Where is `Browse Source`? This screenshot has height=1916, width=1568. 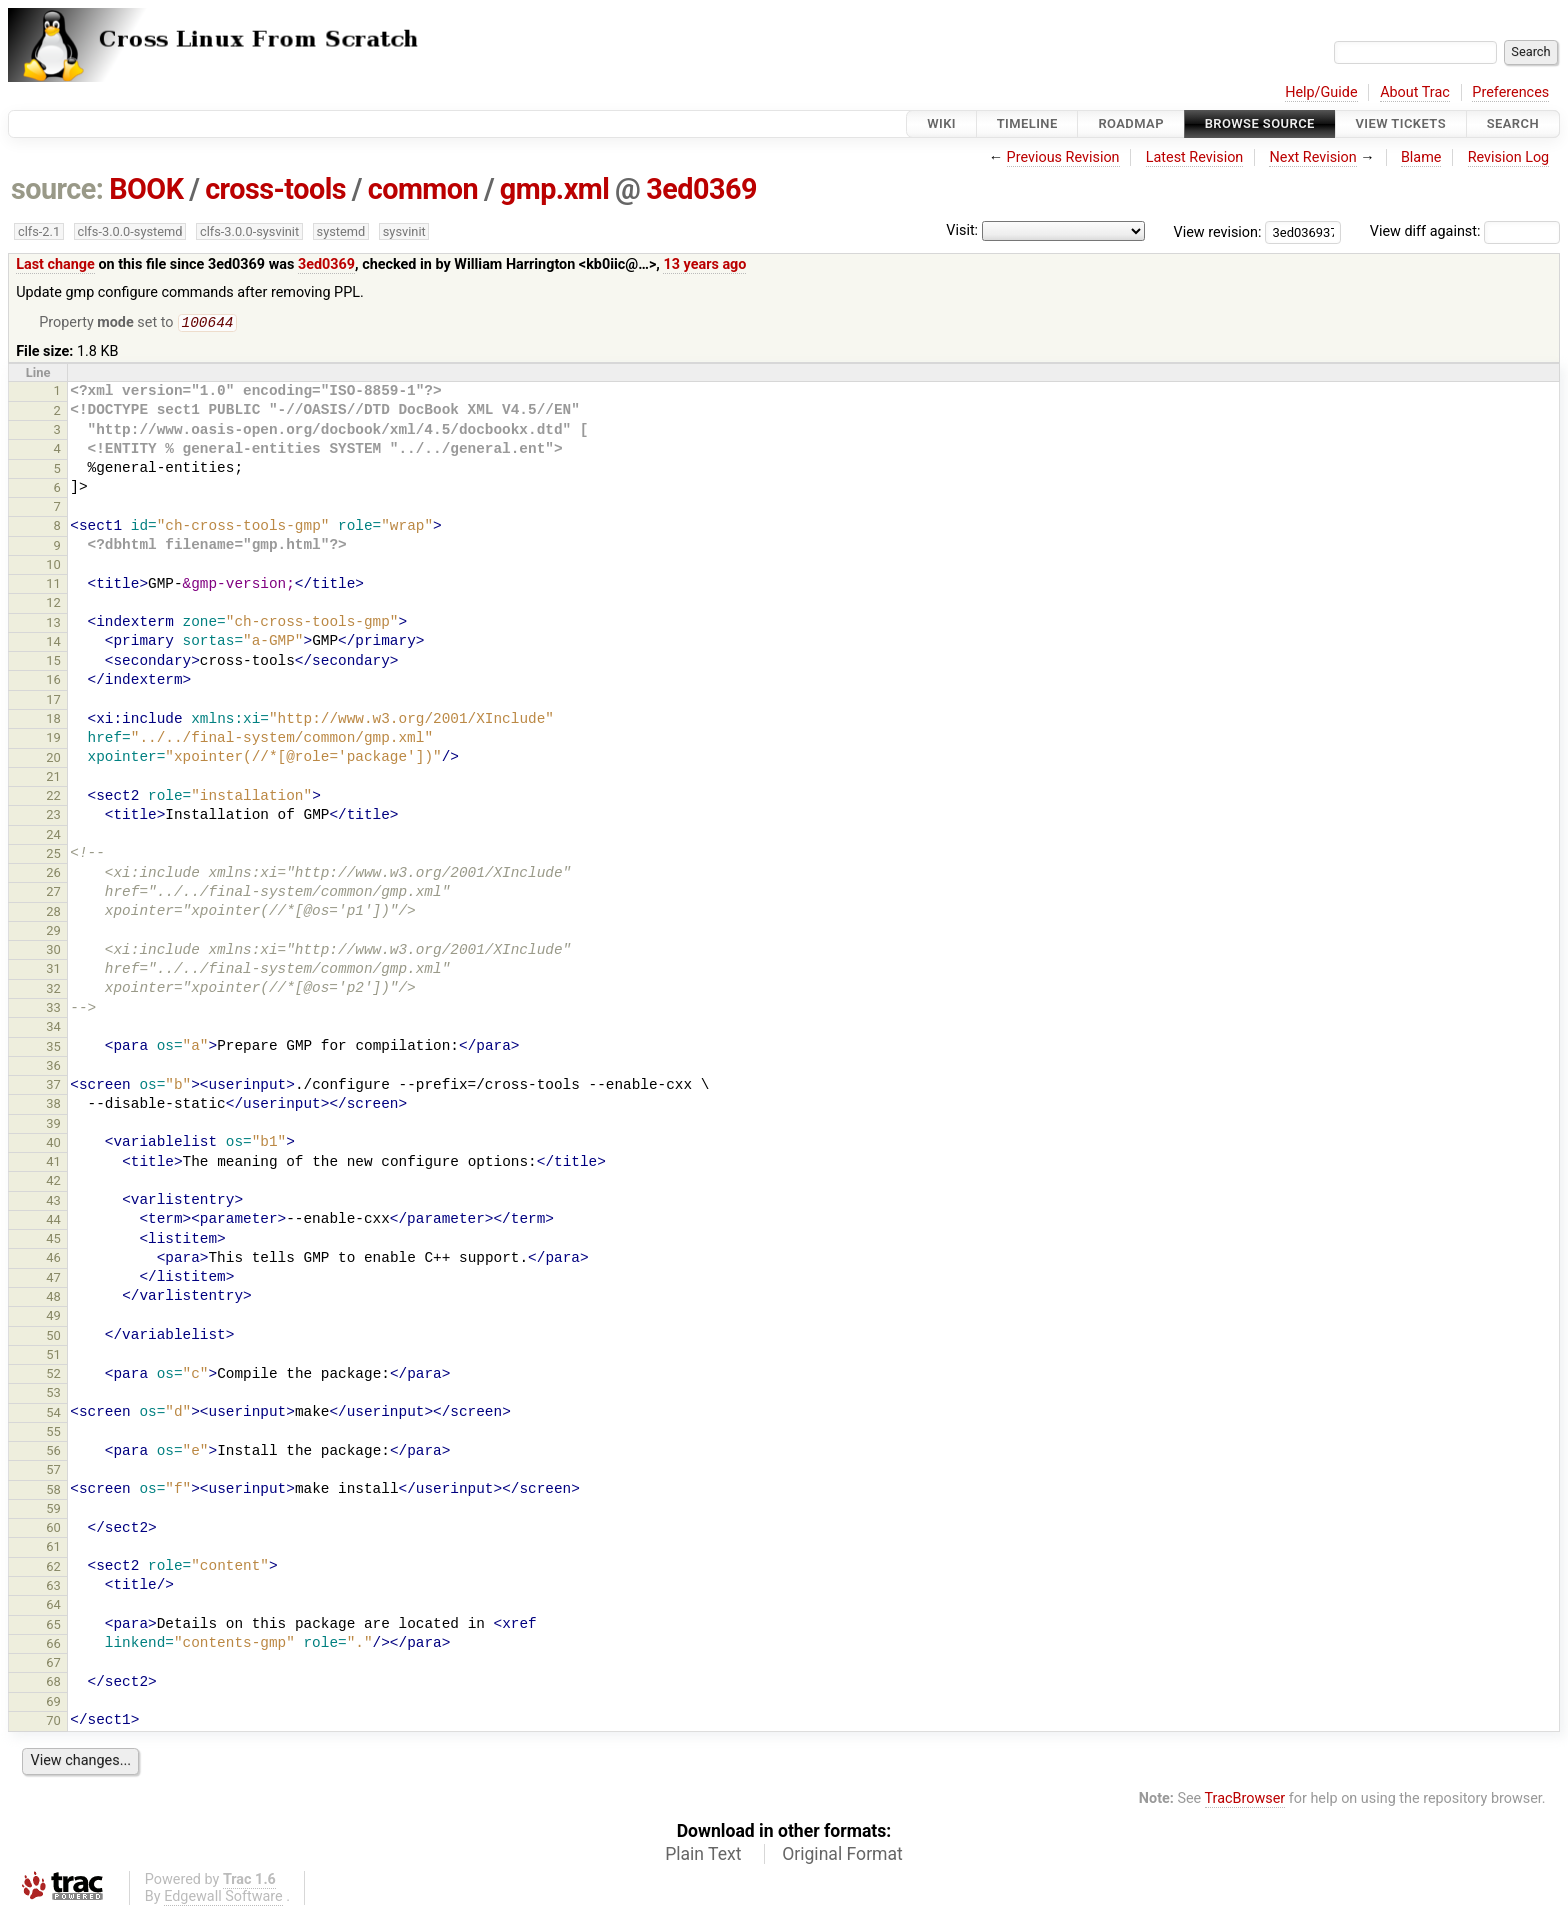
Browse Source is located at coordinates (1260, 123).